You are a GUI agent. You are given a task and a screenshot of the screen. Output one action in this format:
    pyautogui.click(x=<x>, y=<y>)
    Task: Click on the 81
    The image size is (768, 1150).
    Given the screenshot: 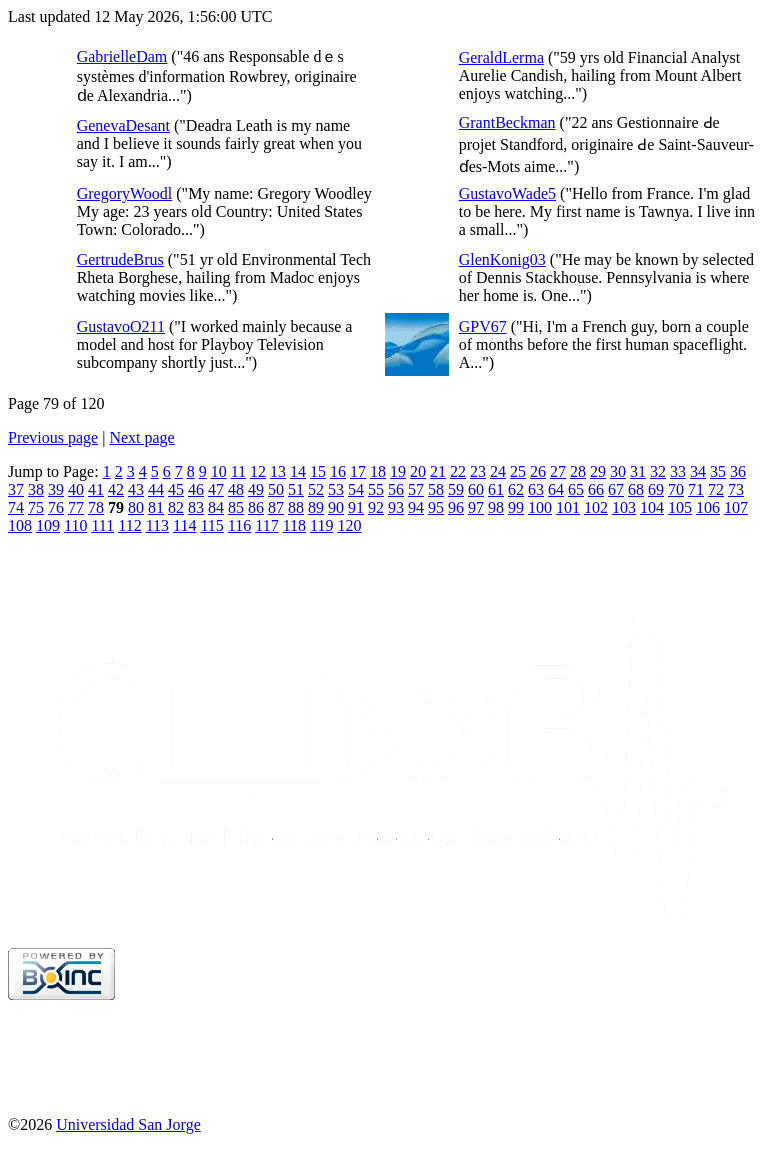 What is the action you would take?
    pyautogui.click(x=156, y=507)
    